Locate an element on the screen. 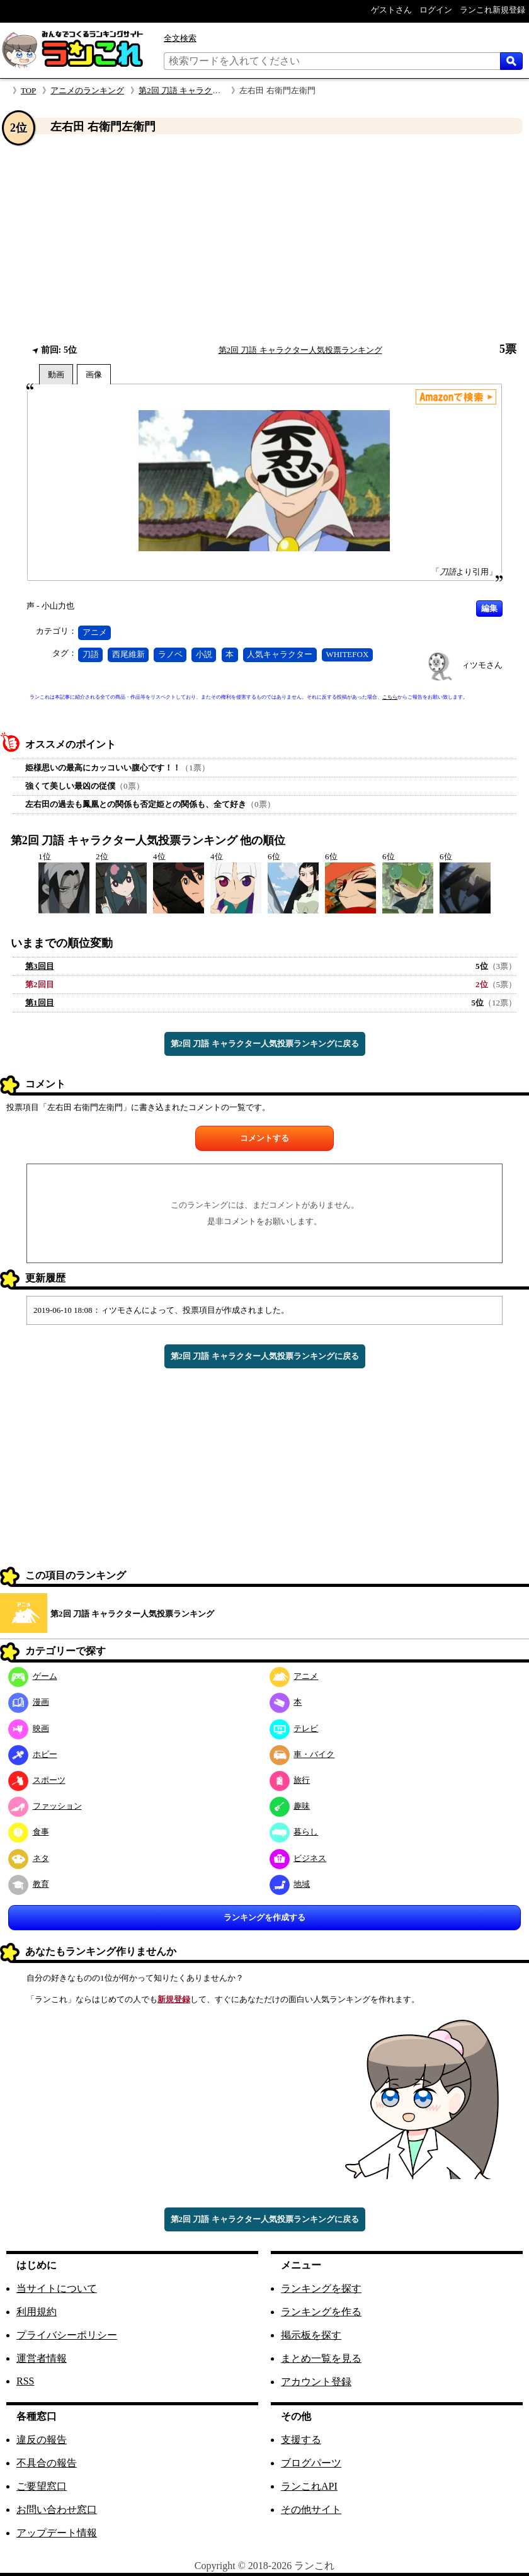 Image resolution: width=529 pixels, height=2576 pixels. 利用規約 is located at coordinates (36, 2311).